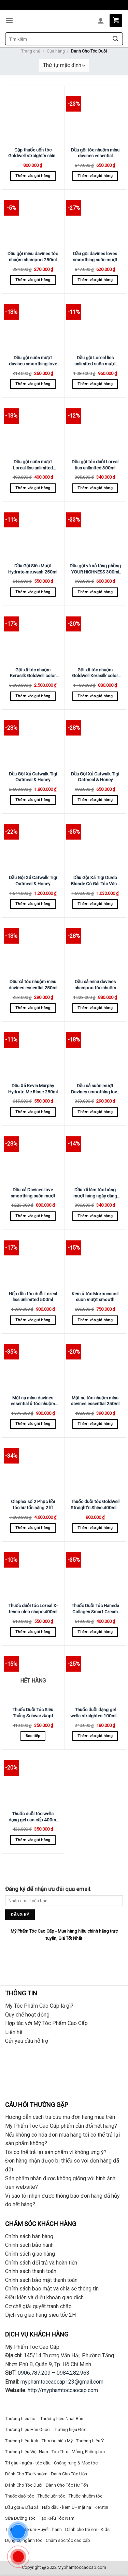 Image resolution: width=128 pixels, height=2576 pixels. Describe the element at coordinates (95, 1193) in the screenshot. I see `Dầu xã làm tóc bóng mượt hàng ngày dùng cho mọi loại tóc LABEL.M daily shine 300ml` at that location.